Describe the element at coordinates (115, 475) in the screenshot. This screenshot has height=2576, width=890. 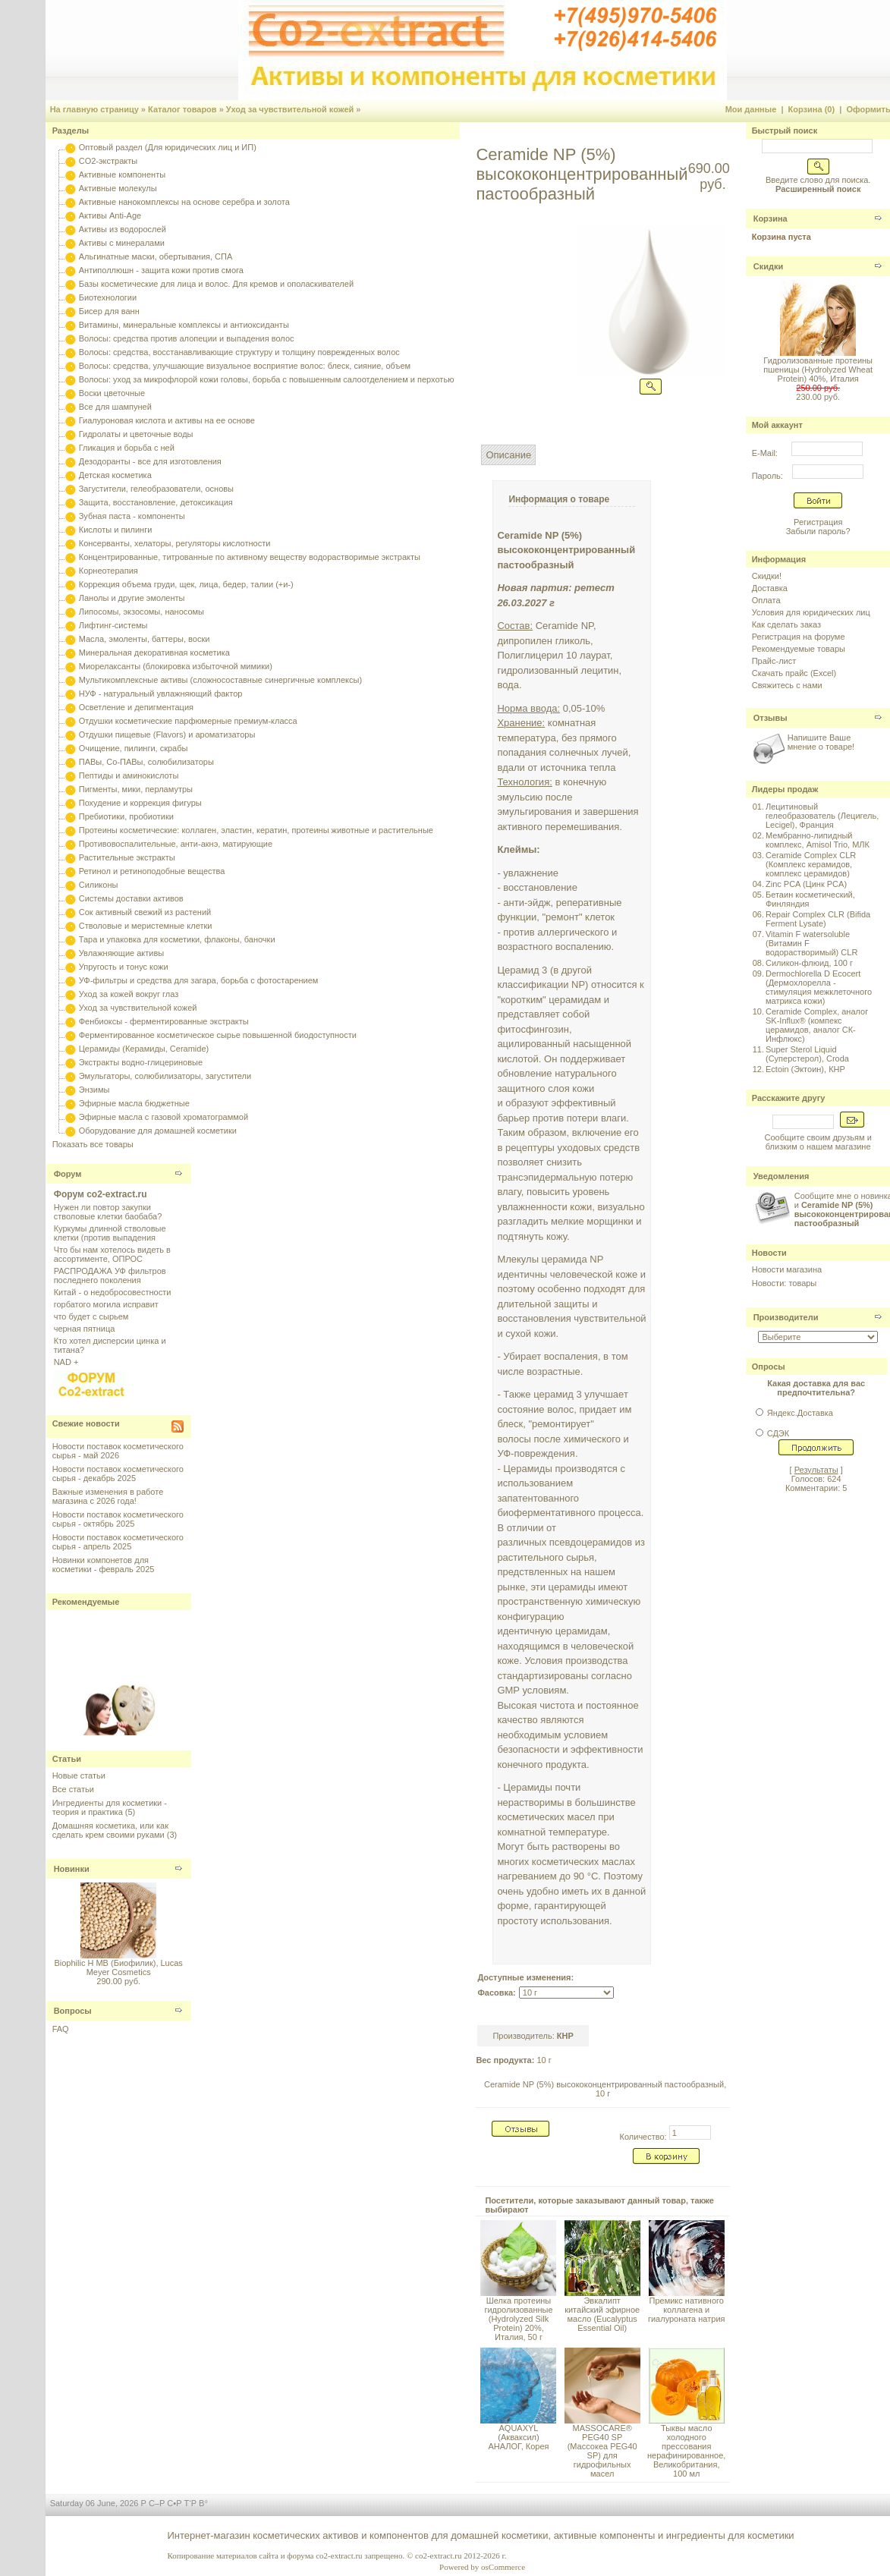
I see `Детская косметика` at that location.